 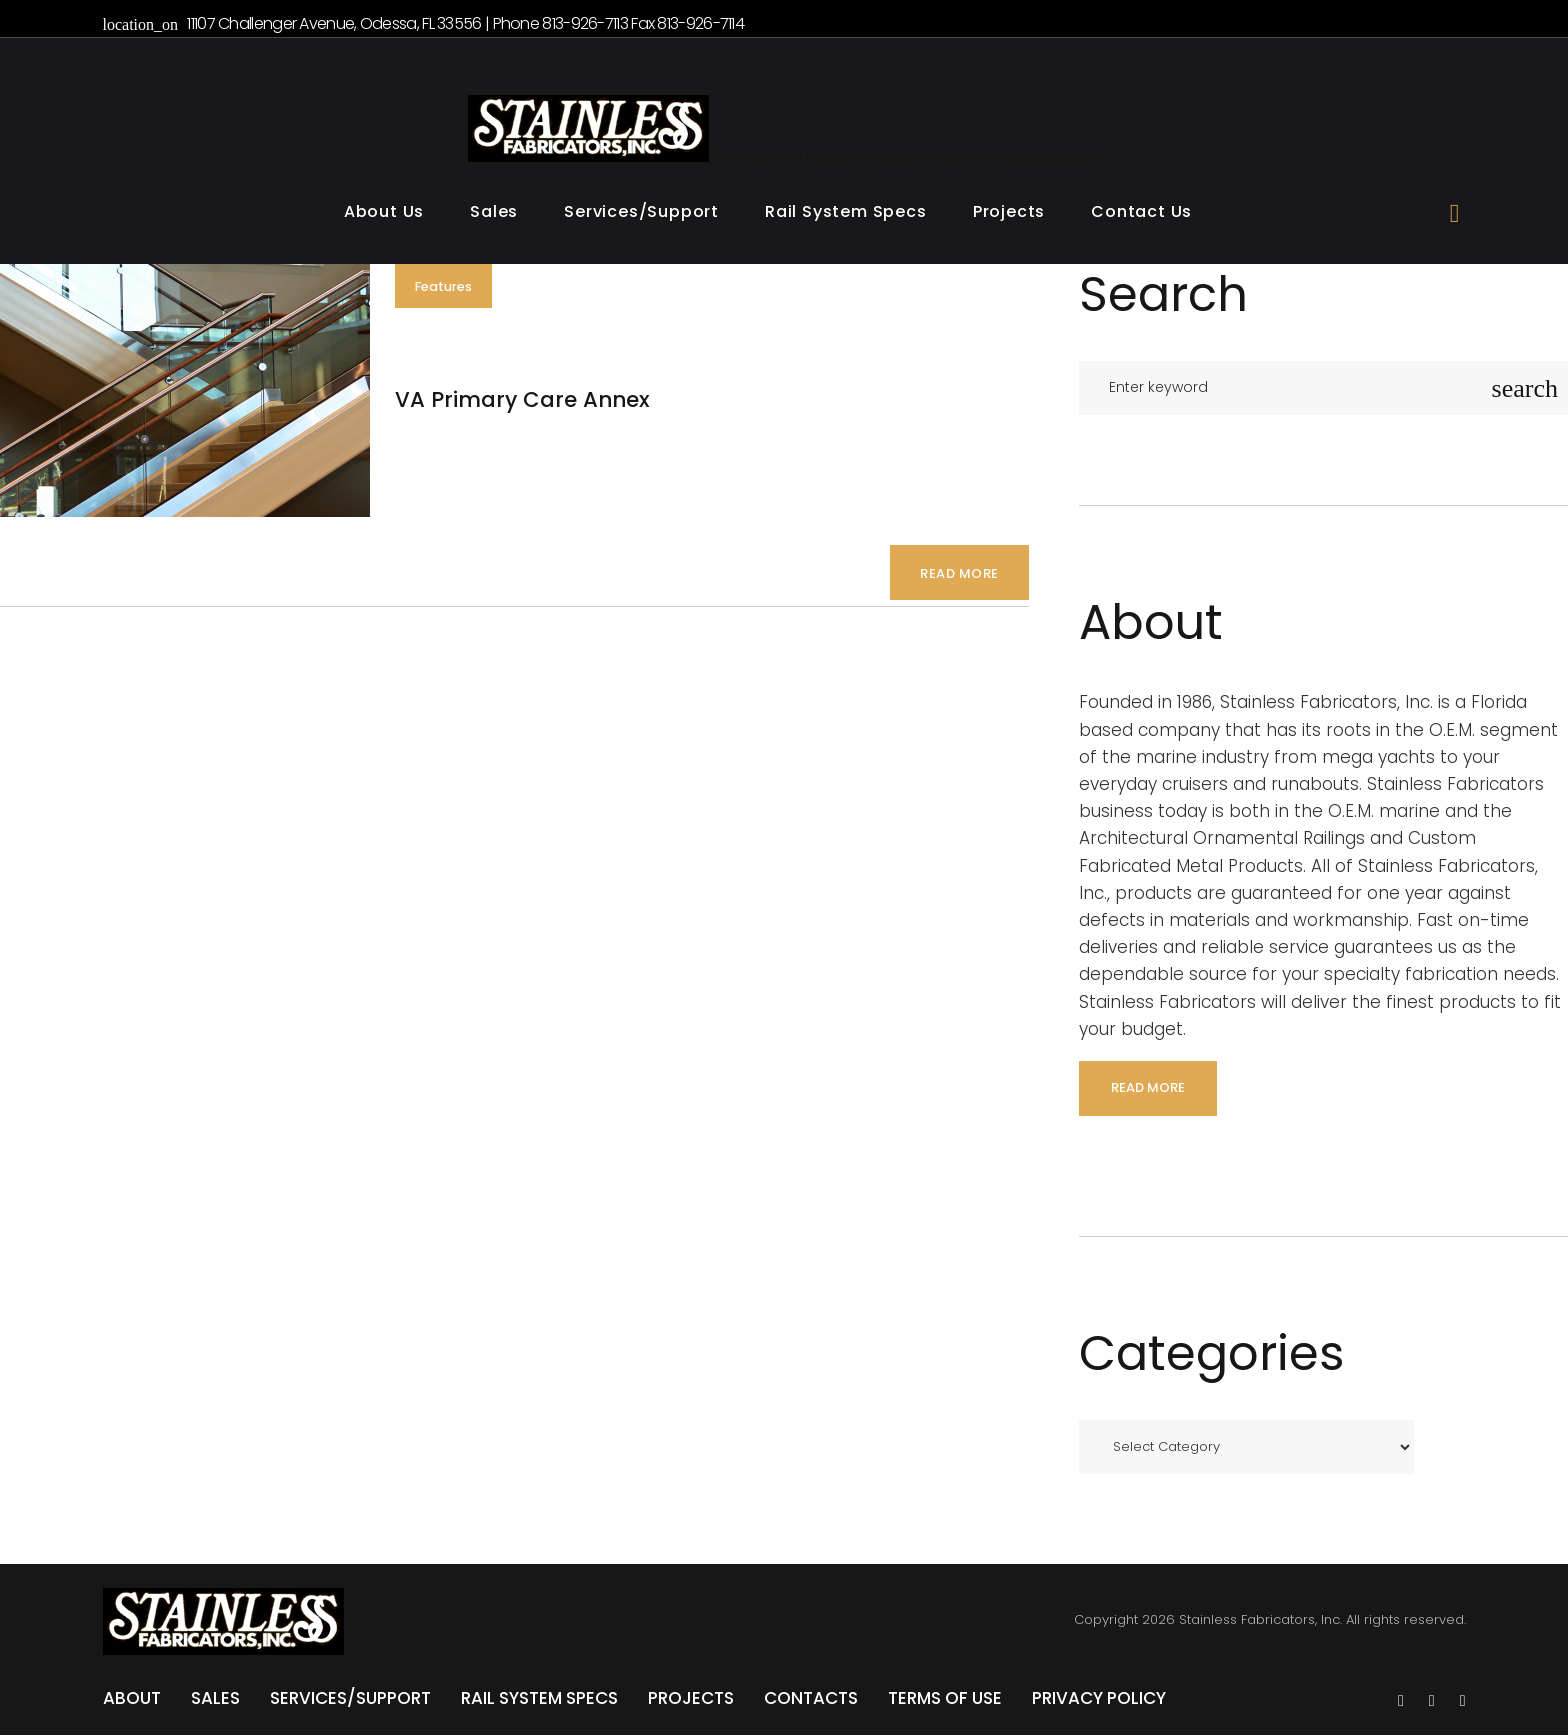 I want to click on Sales, so click(x=494, y=213).